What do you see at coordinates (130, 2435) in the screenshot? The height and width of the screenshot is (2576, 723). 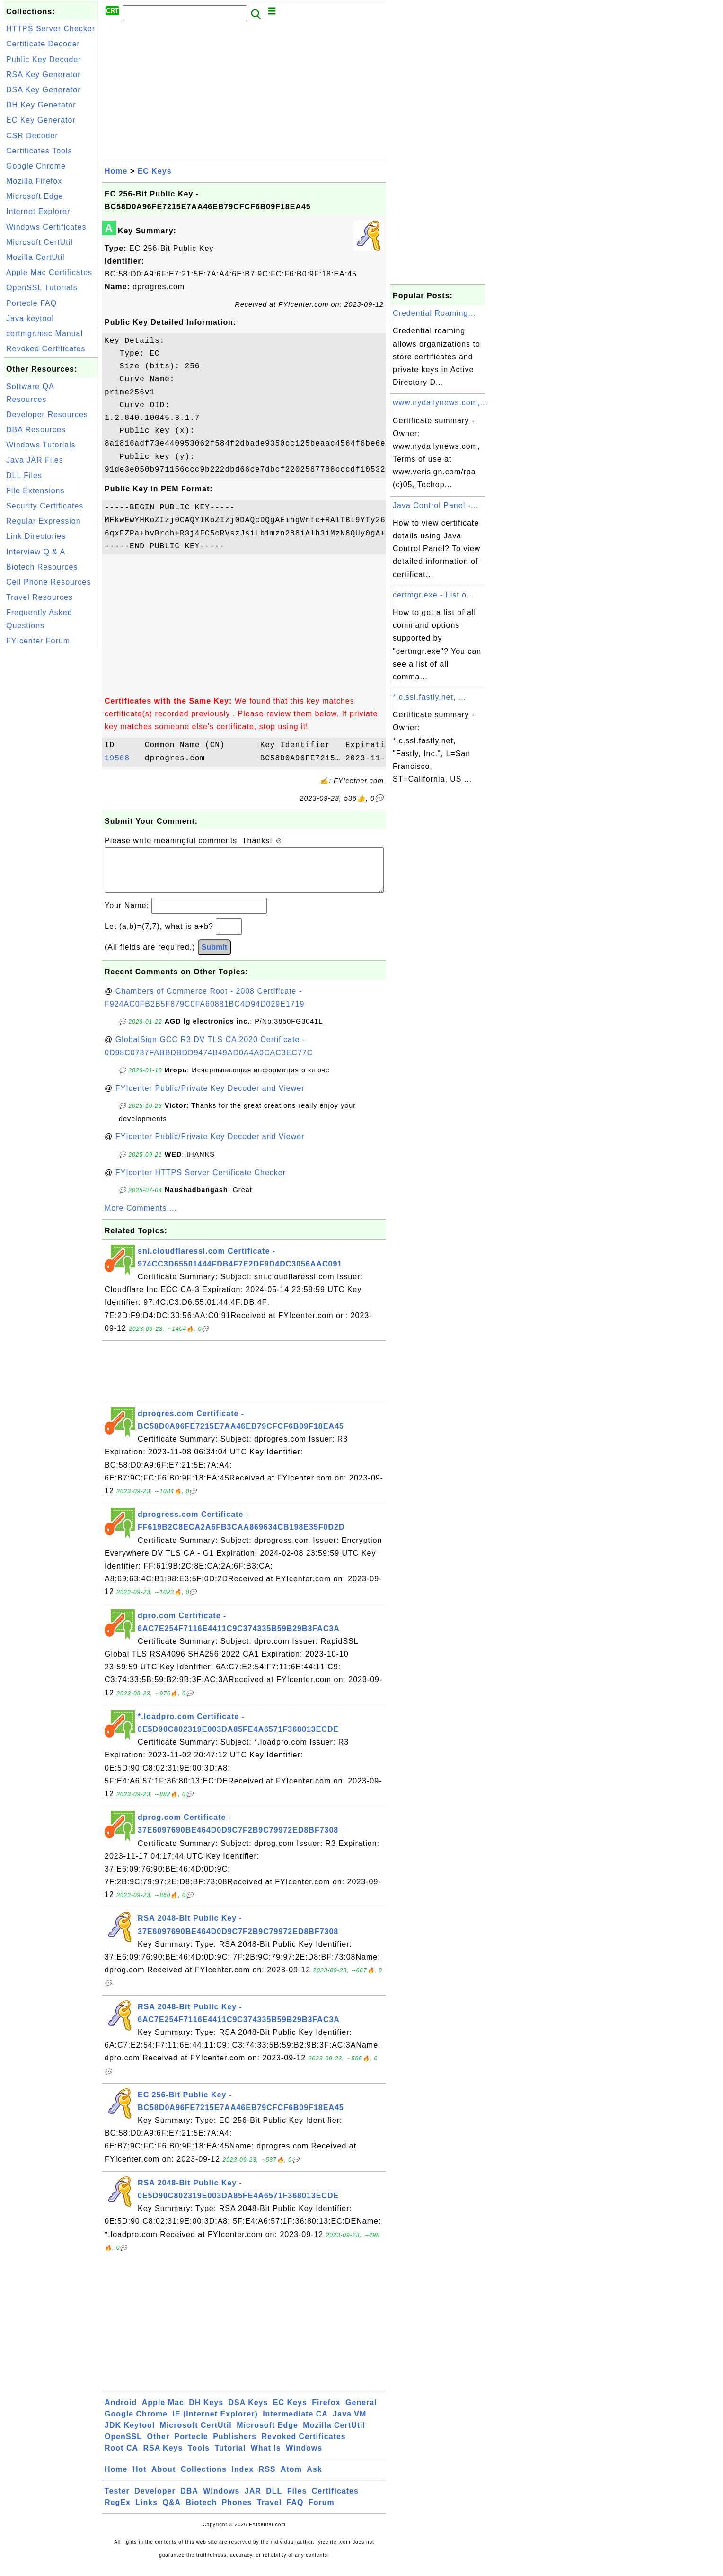 I see `JDK Keytool` at bounding box center [130, 2435].